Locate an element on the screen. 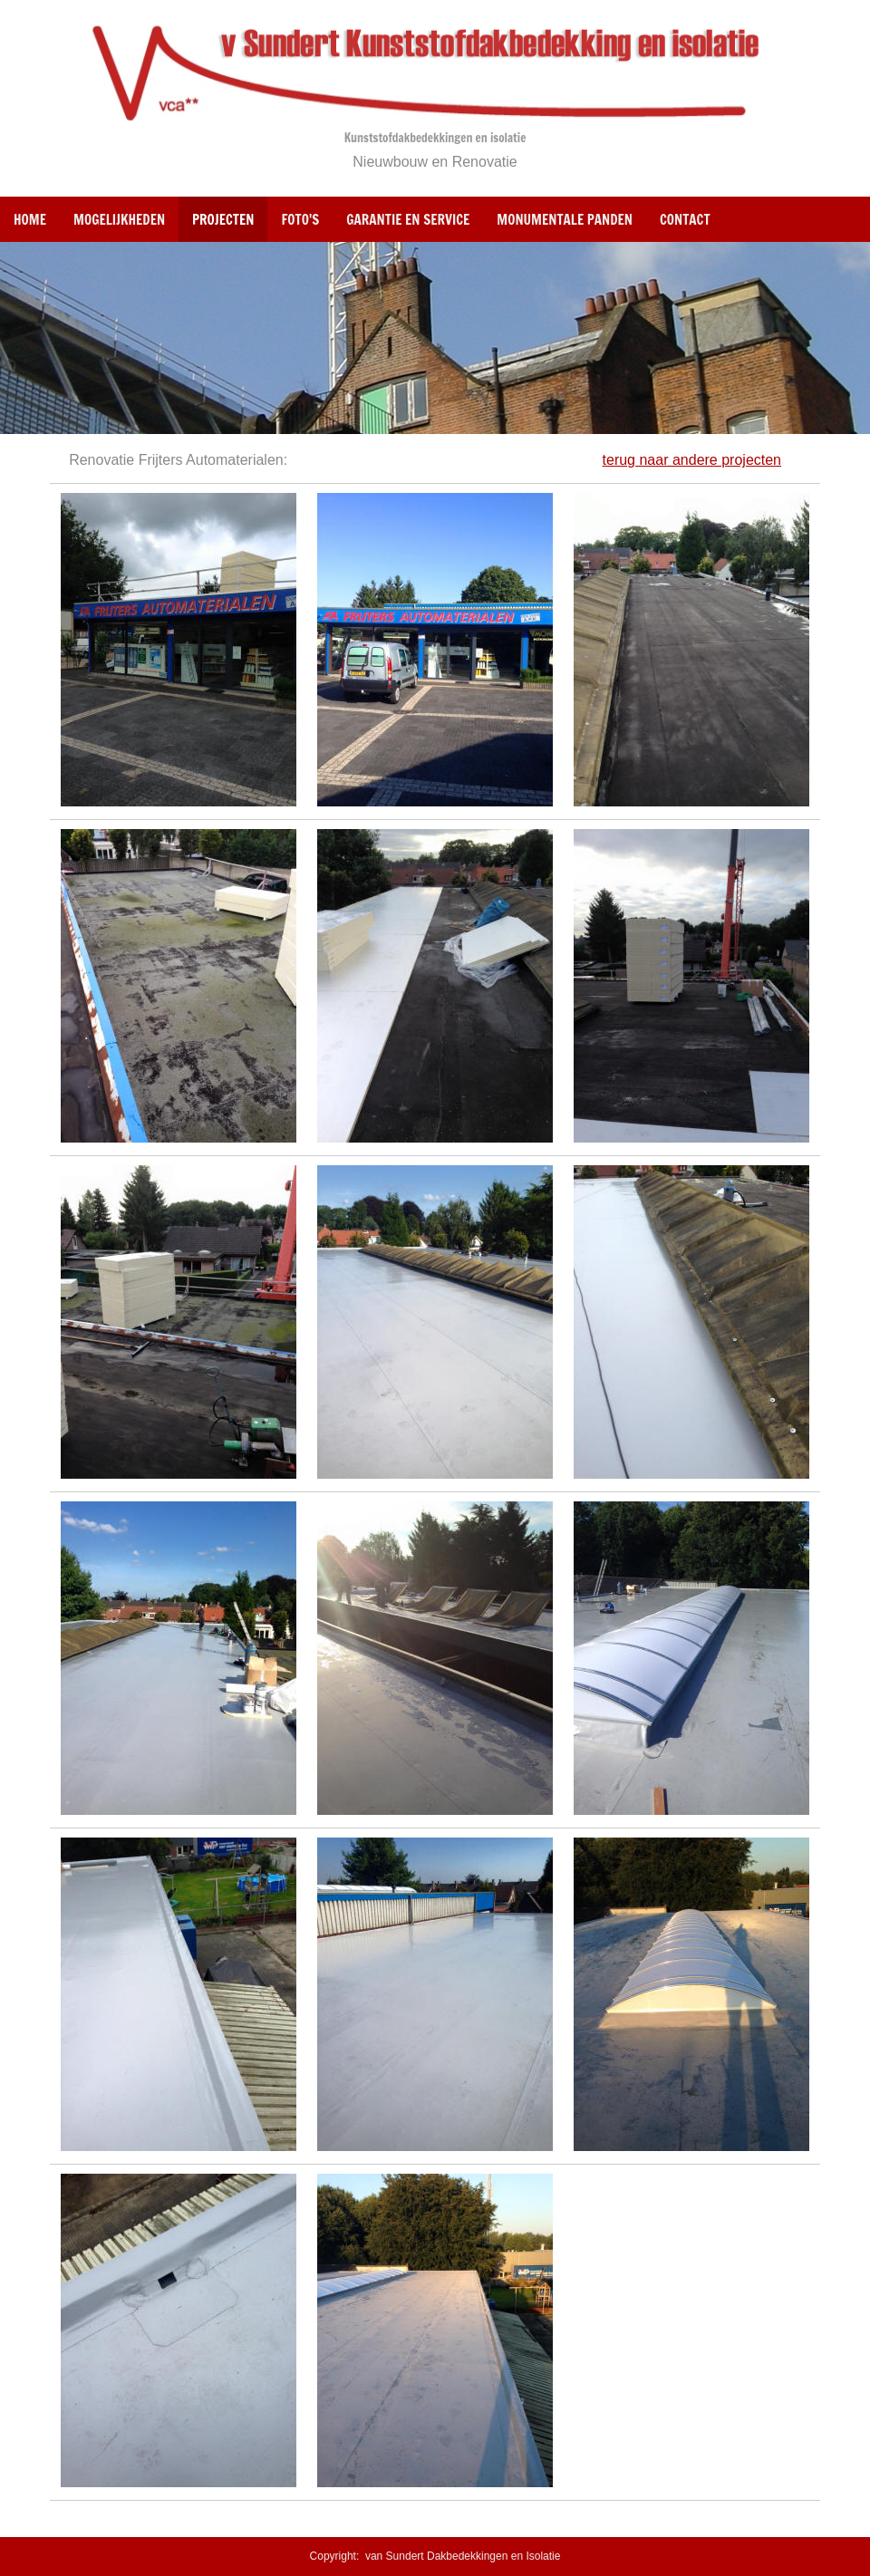  Home is located at coordinates (30, 219).